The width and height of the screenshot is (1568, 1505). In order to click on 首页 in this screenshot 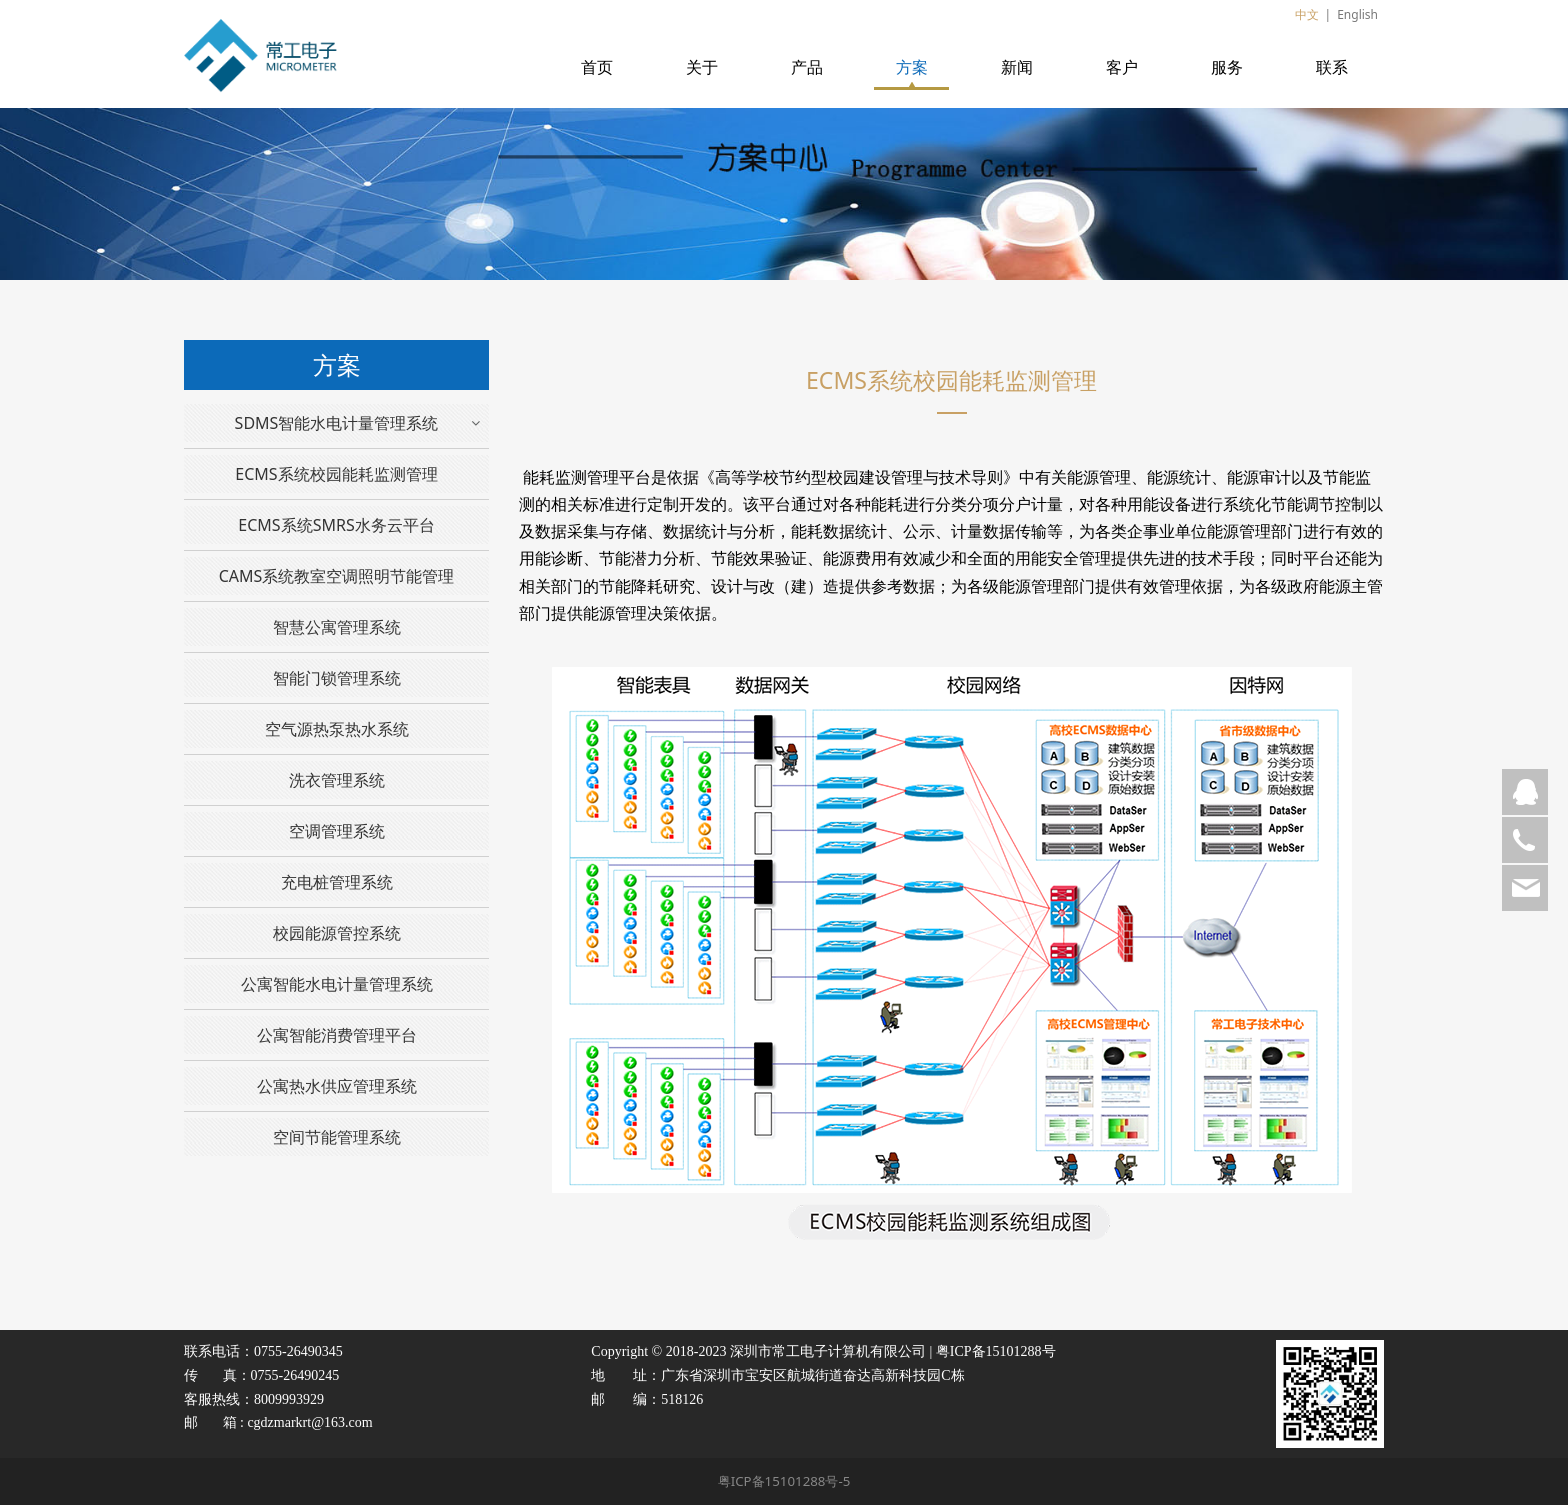, I will do `click(597, 67)`.